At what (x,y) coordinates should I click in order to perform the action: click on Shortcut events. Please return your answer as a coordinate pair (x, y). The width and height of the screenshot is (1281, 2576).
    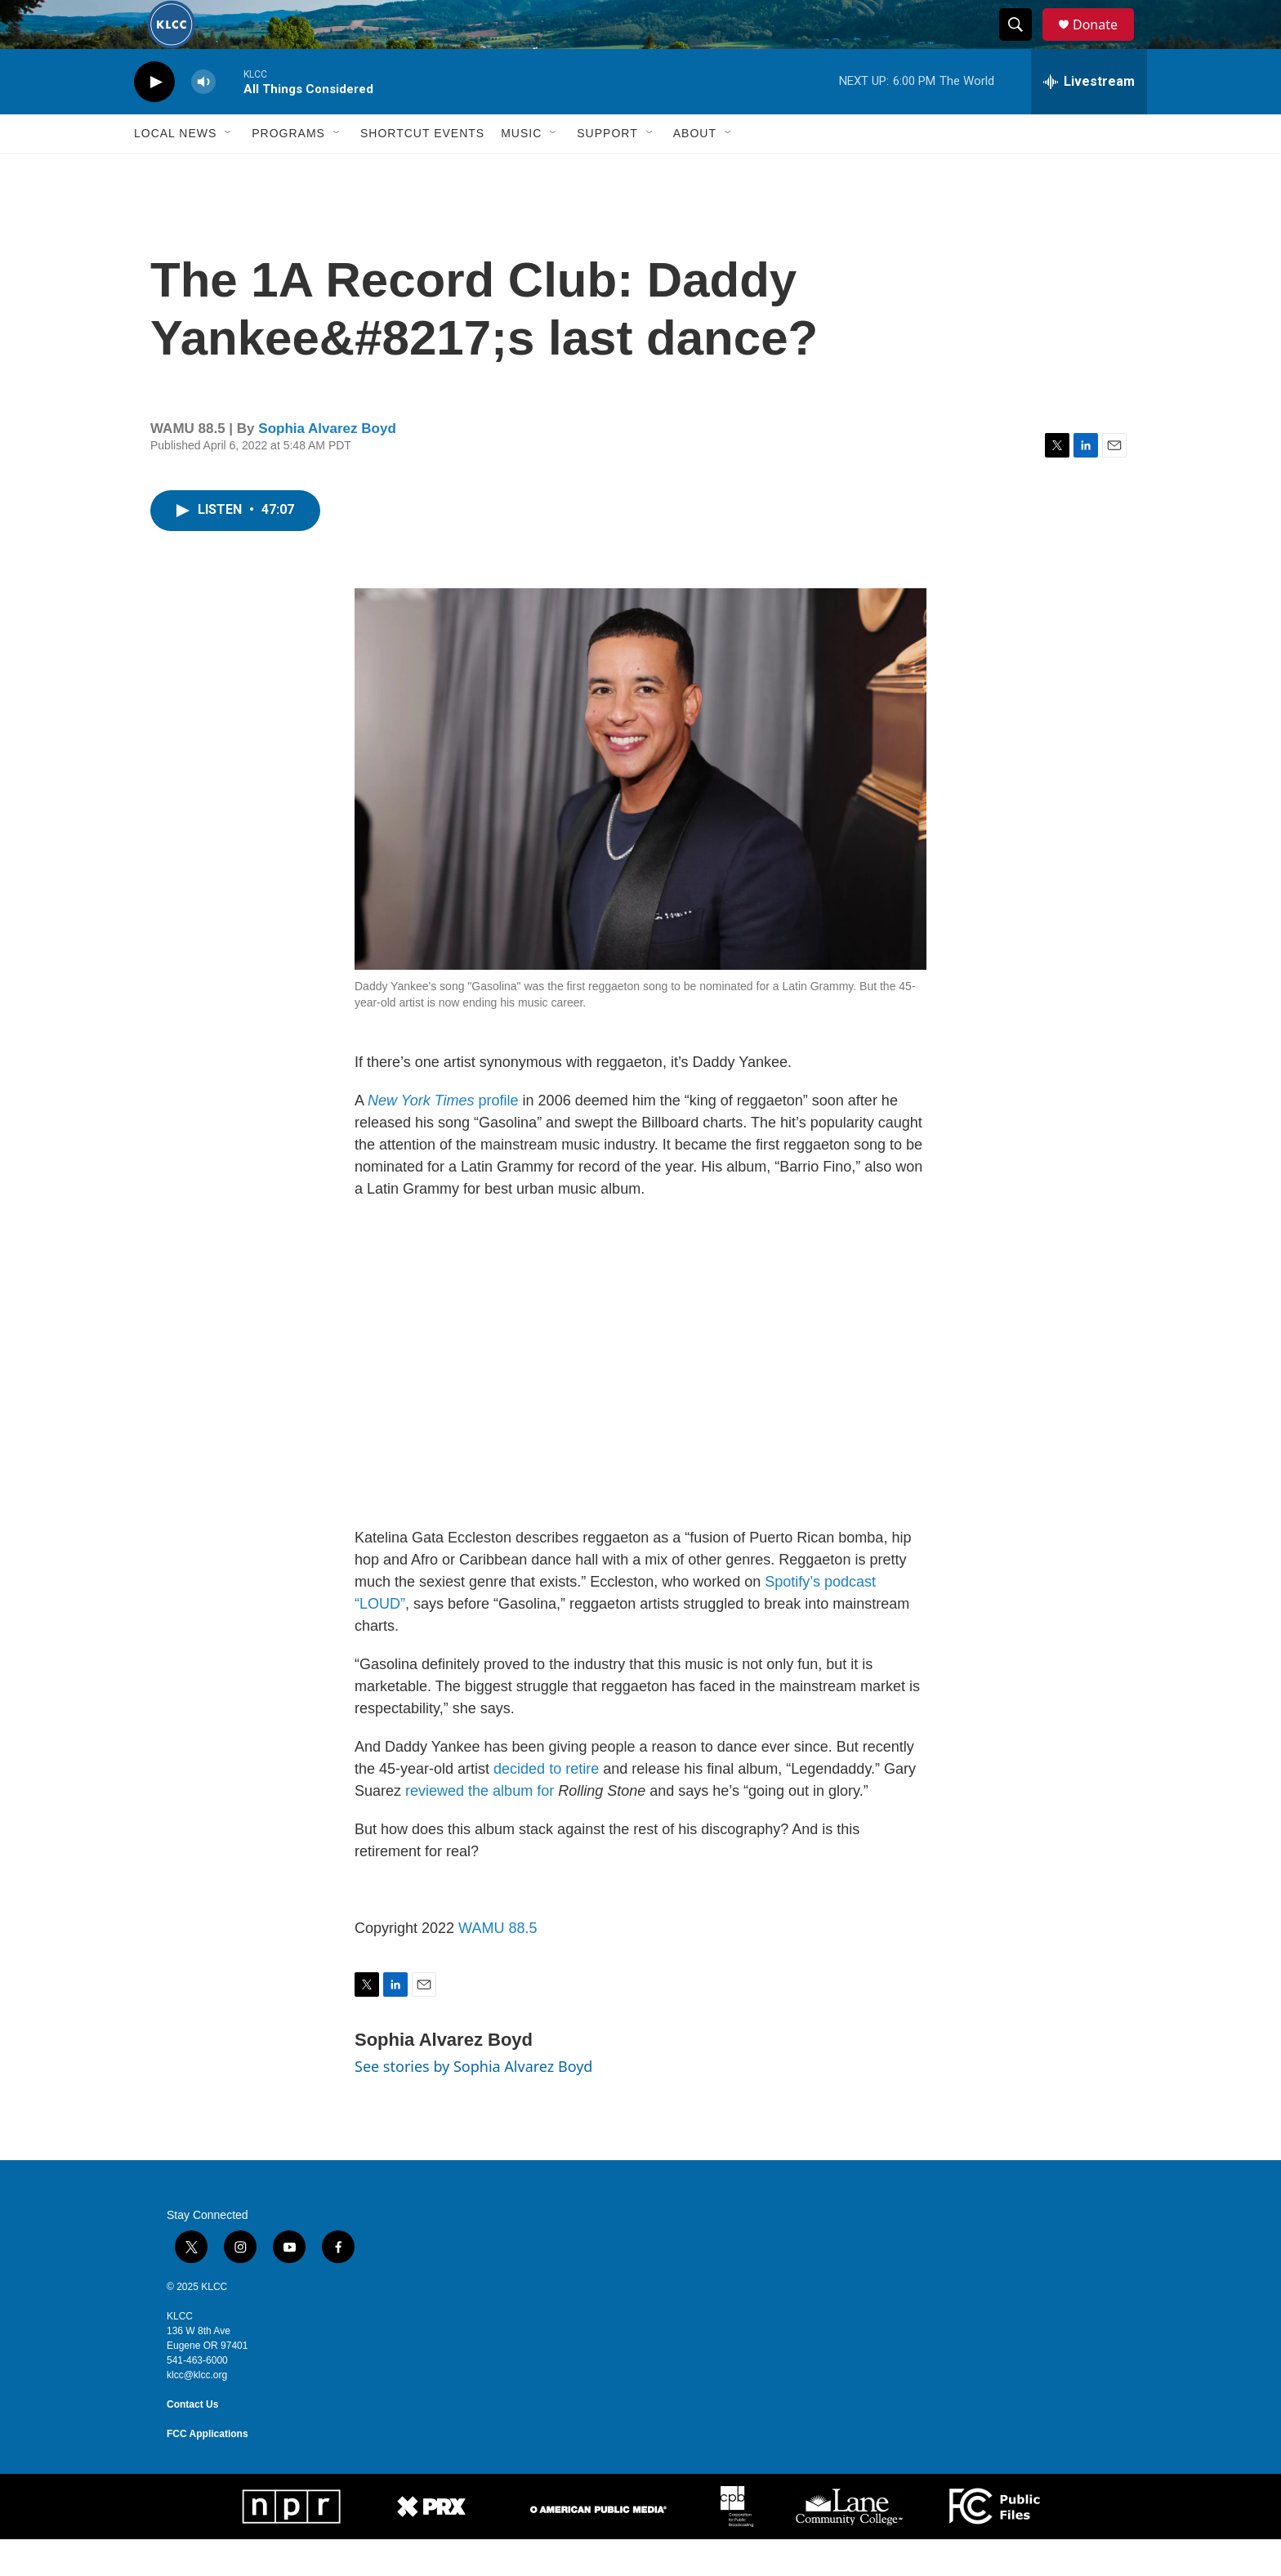
    Looking at the image, I should click on (422, 169).